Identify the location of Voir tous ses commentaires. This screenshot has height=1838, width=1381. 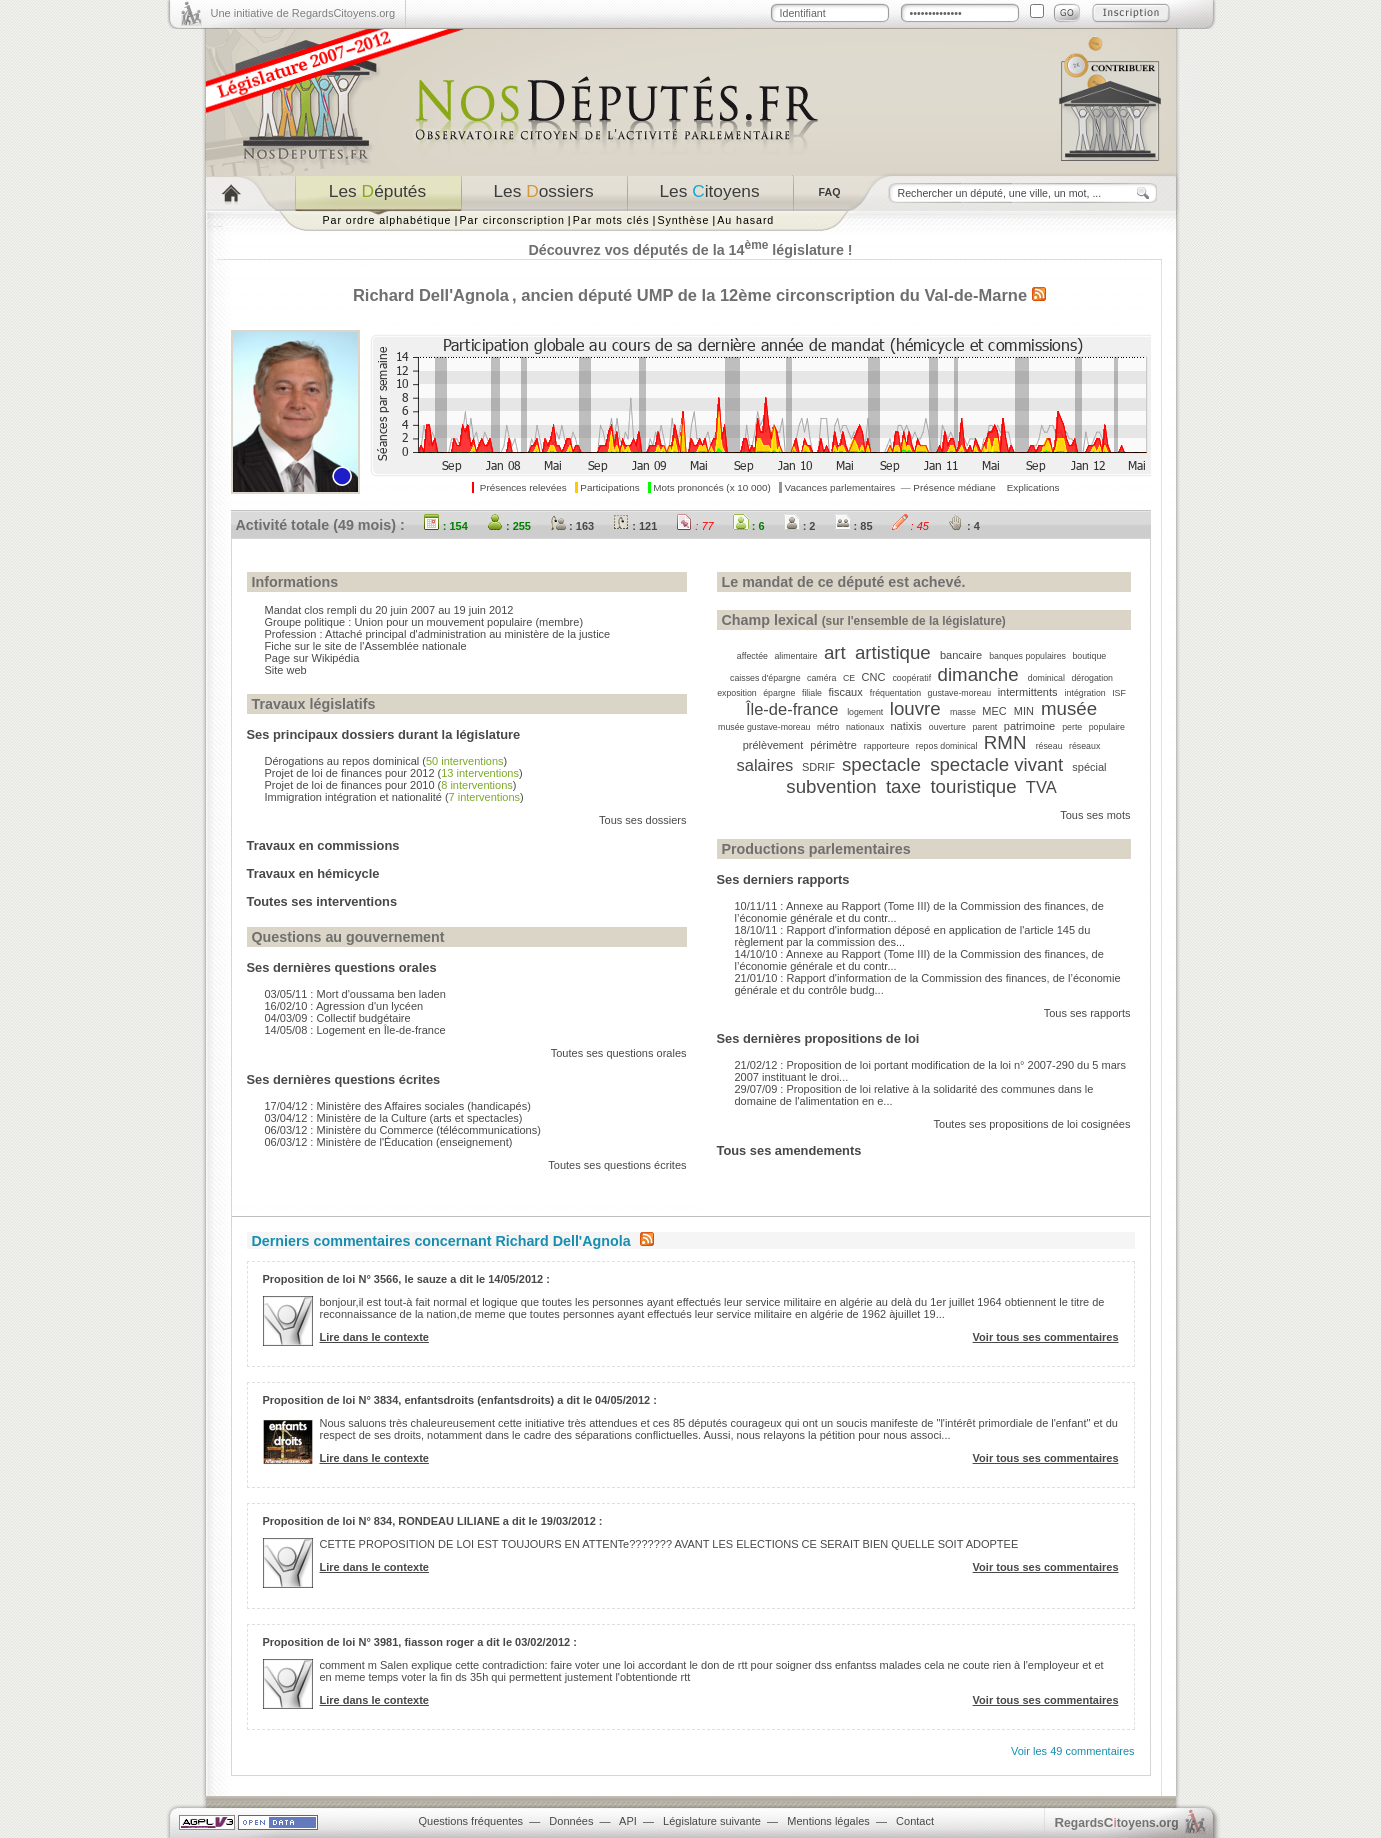
(1046, 1337).